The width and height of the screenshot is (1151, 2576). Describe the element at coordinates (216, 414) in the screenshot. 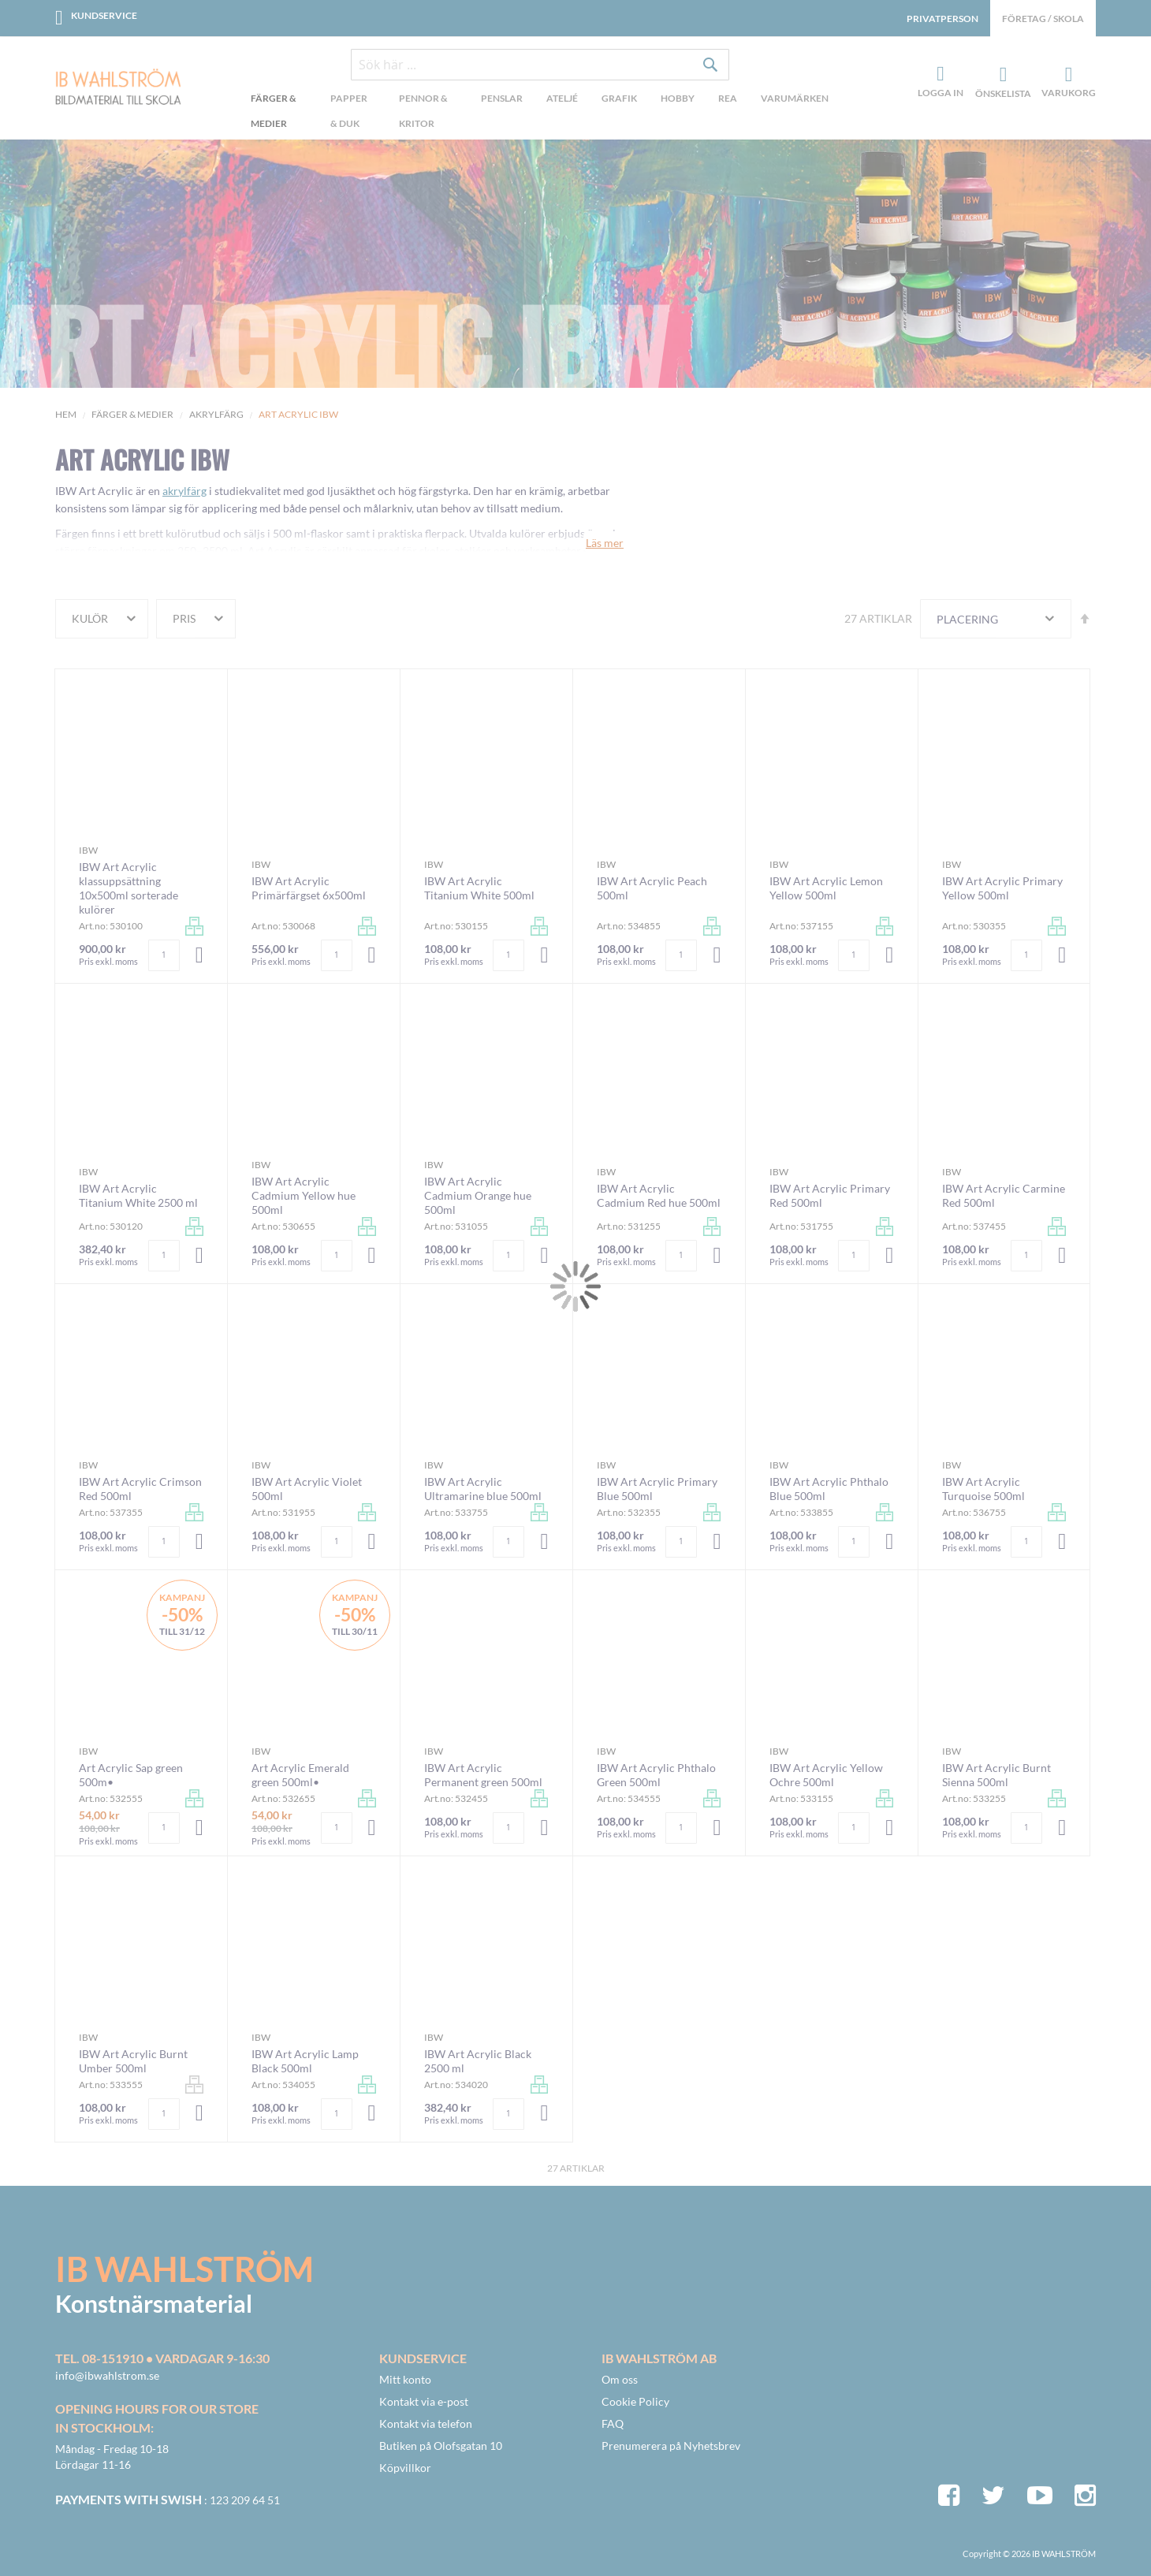

I see `Akrylfärg` at that location.